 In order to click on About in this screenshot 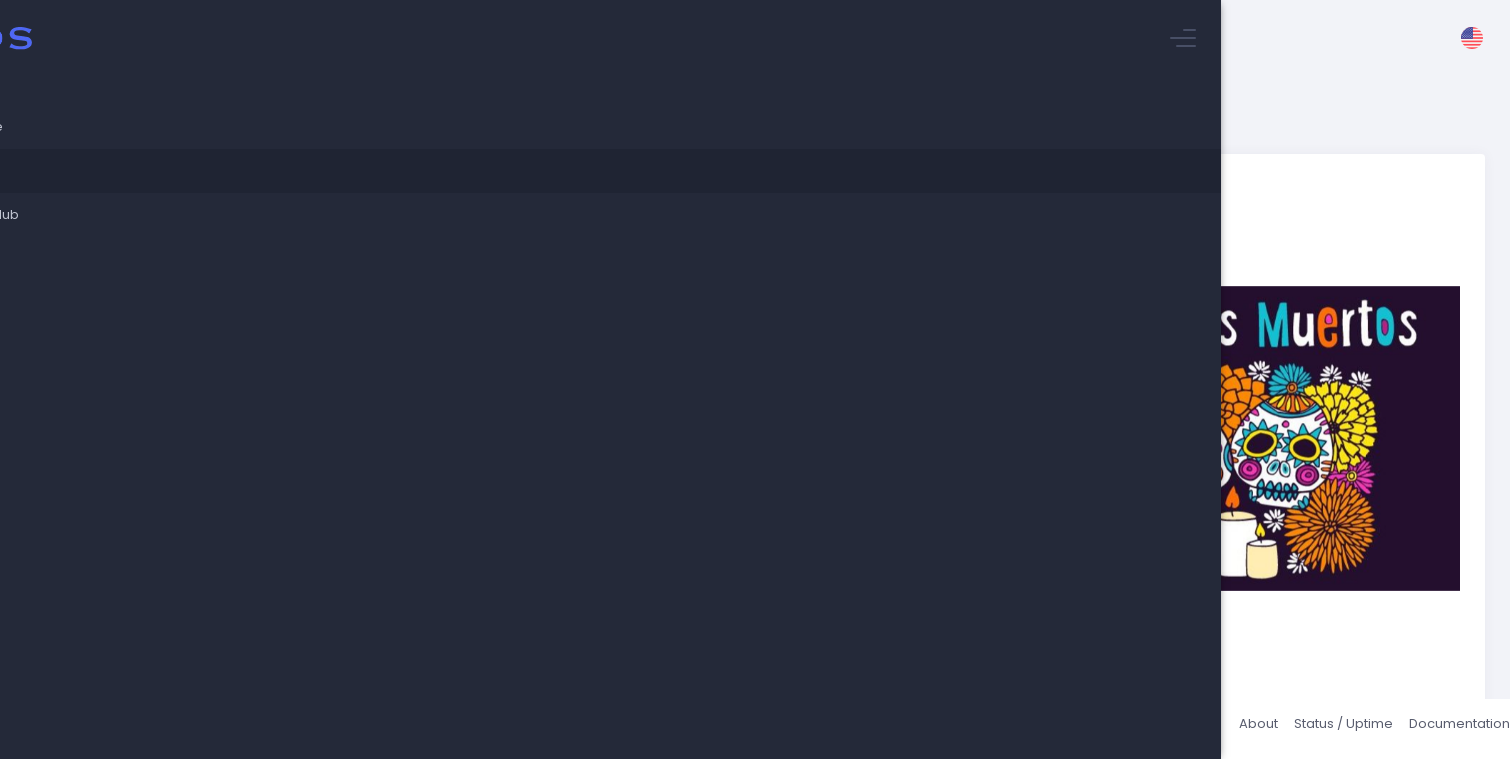, I will do `click(1233, 728)`.